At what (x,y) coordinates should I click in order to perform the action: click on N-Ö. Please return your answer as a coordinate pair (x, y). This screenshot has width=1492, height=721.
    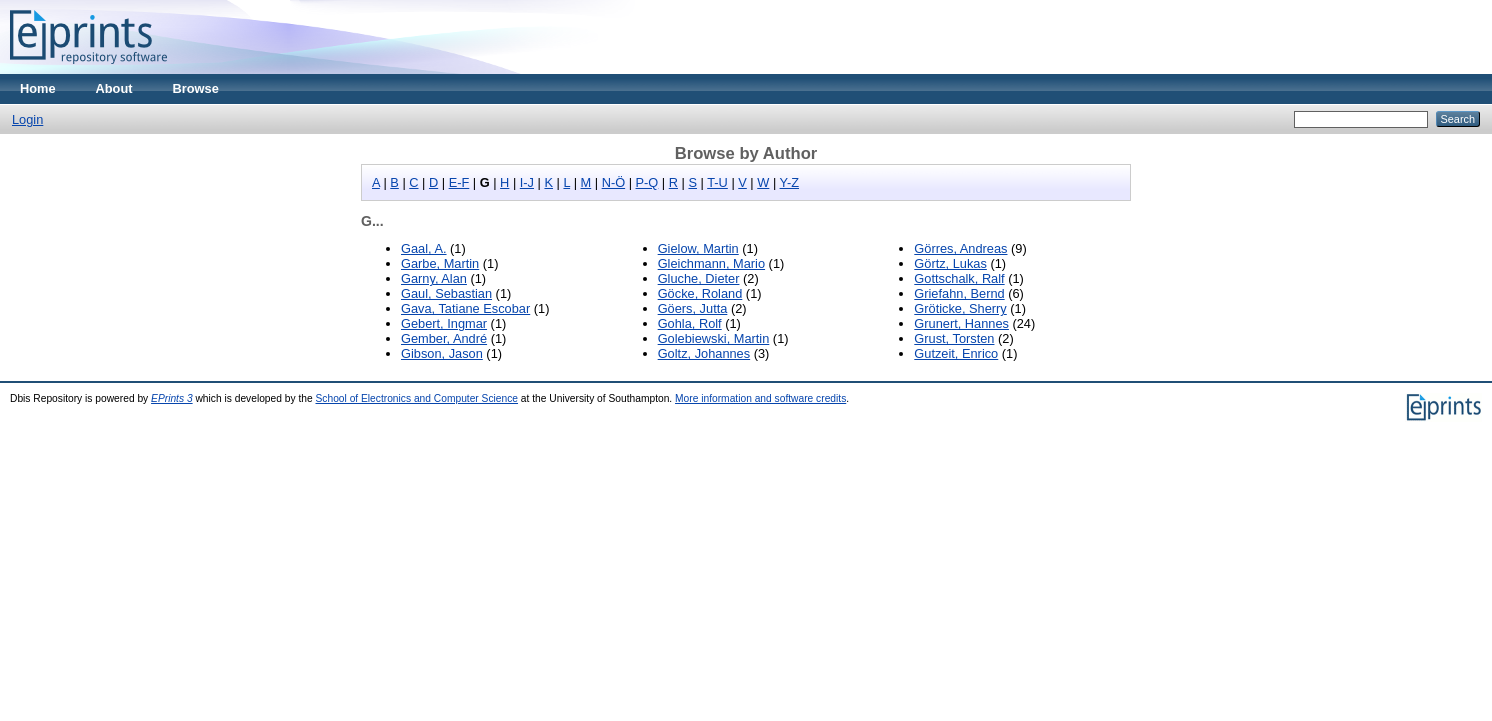
    Looking at the image, I should click on (613, 182).